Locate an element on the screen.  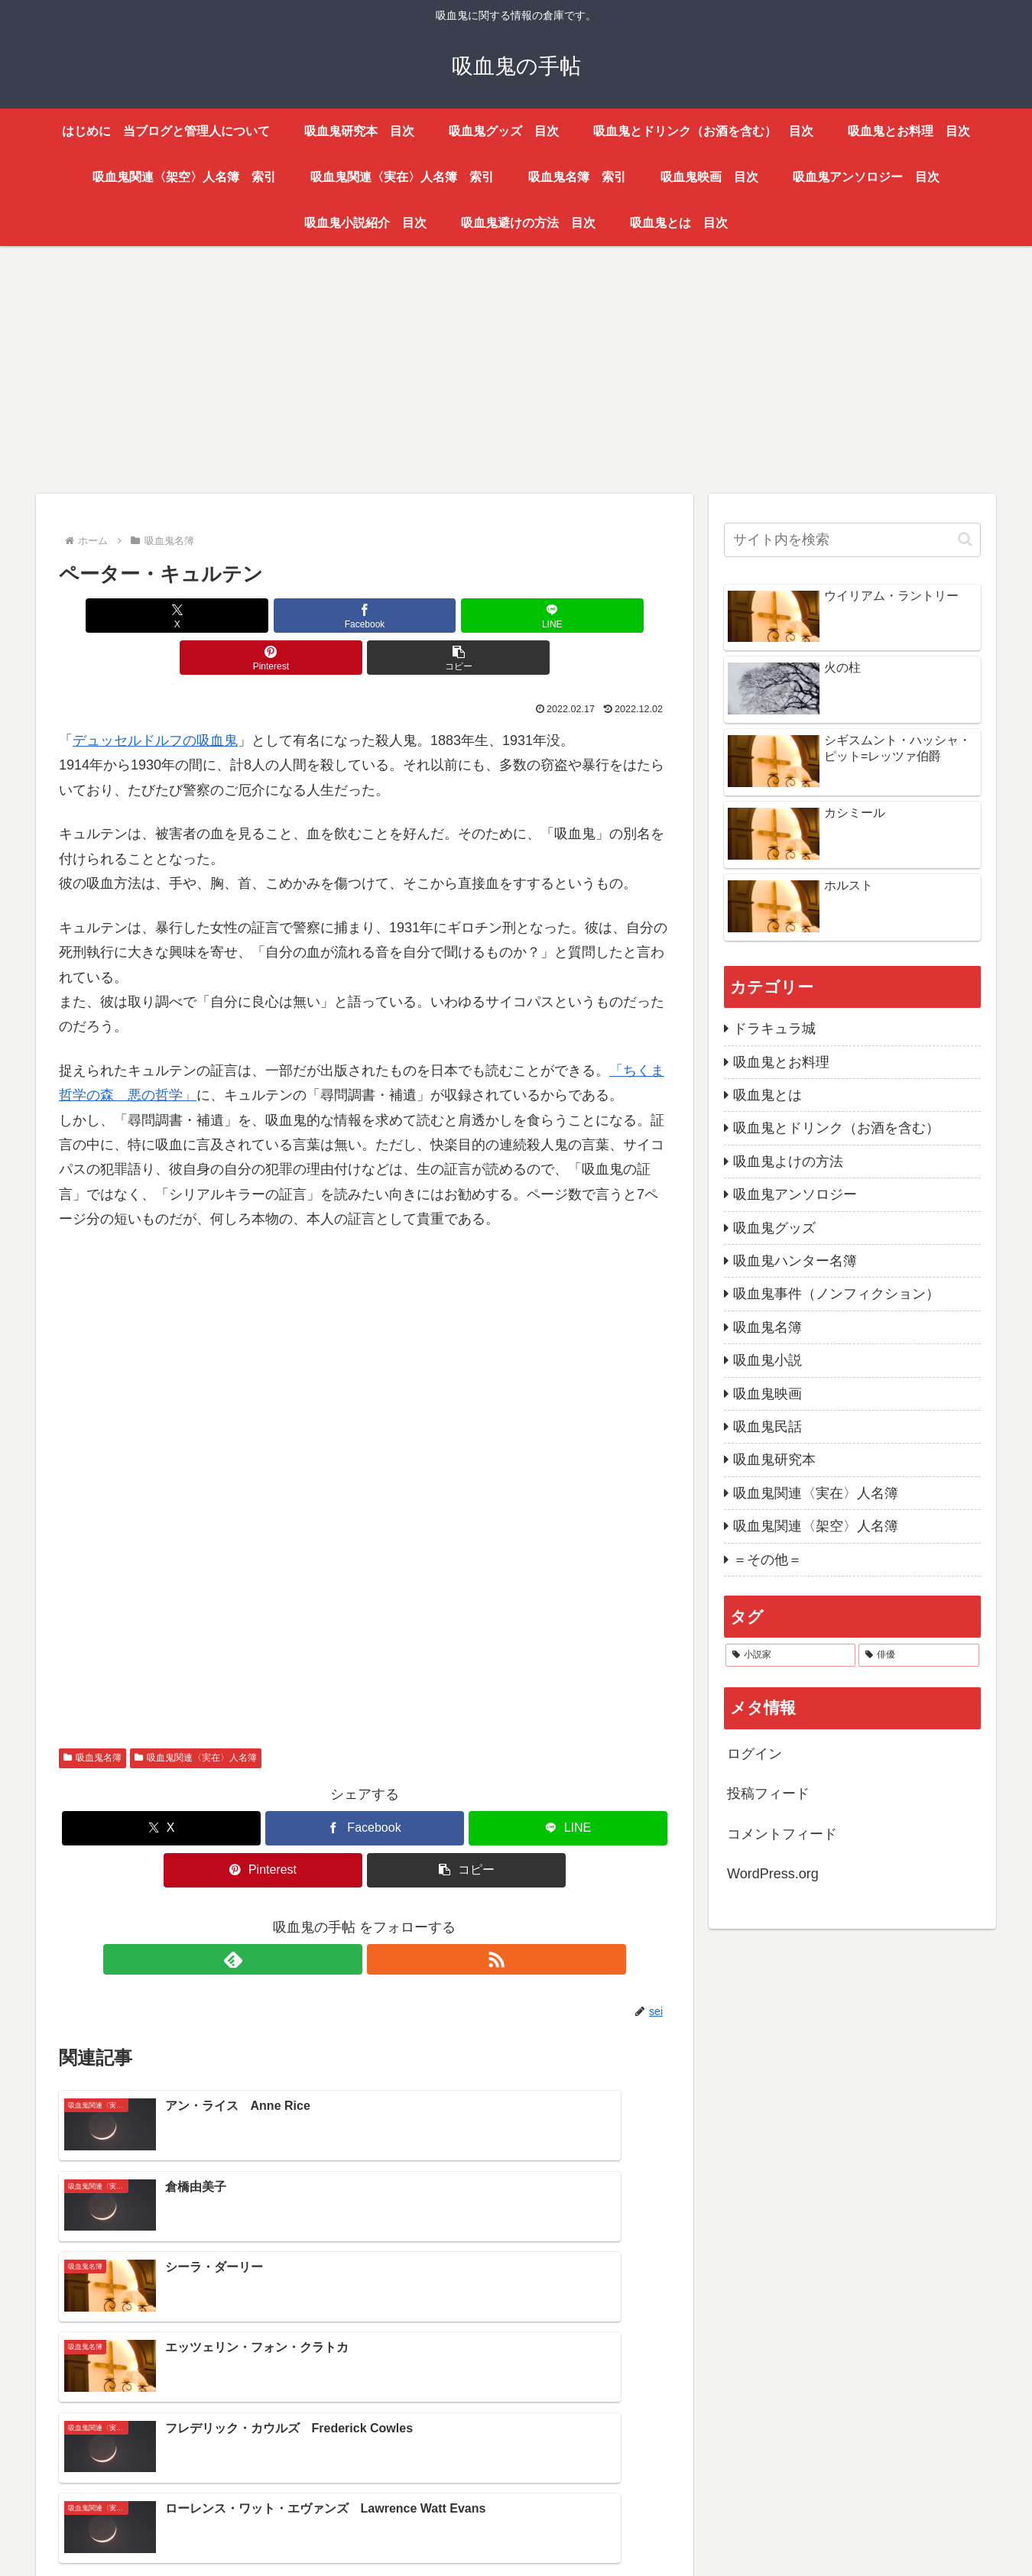
吸血鬼関連〈実在〉人名簿 is located at coordinates (196, 1715).